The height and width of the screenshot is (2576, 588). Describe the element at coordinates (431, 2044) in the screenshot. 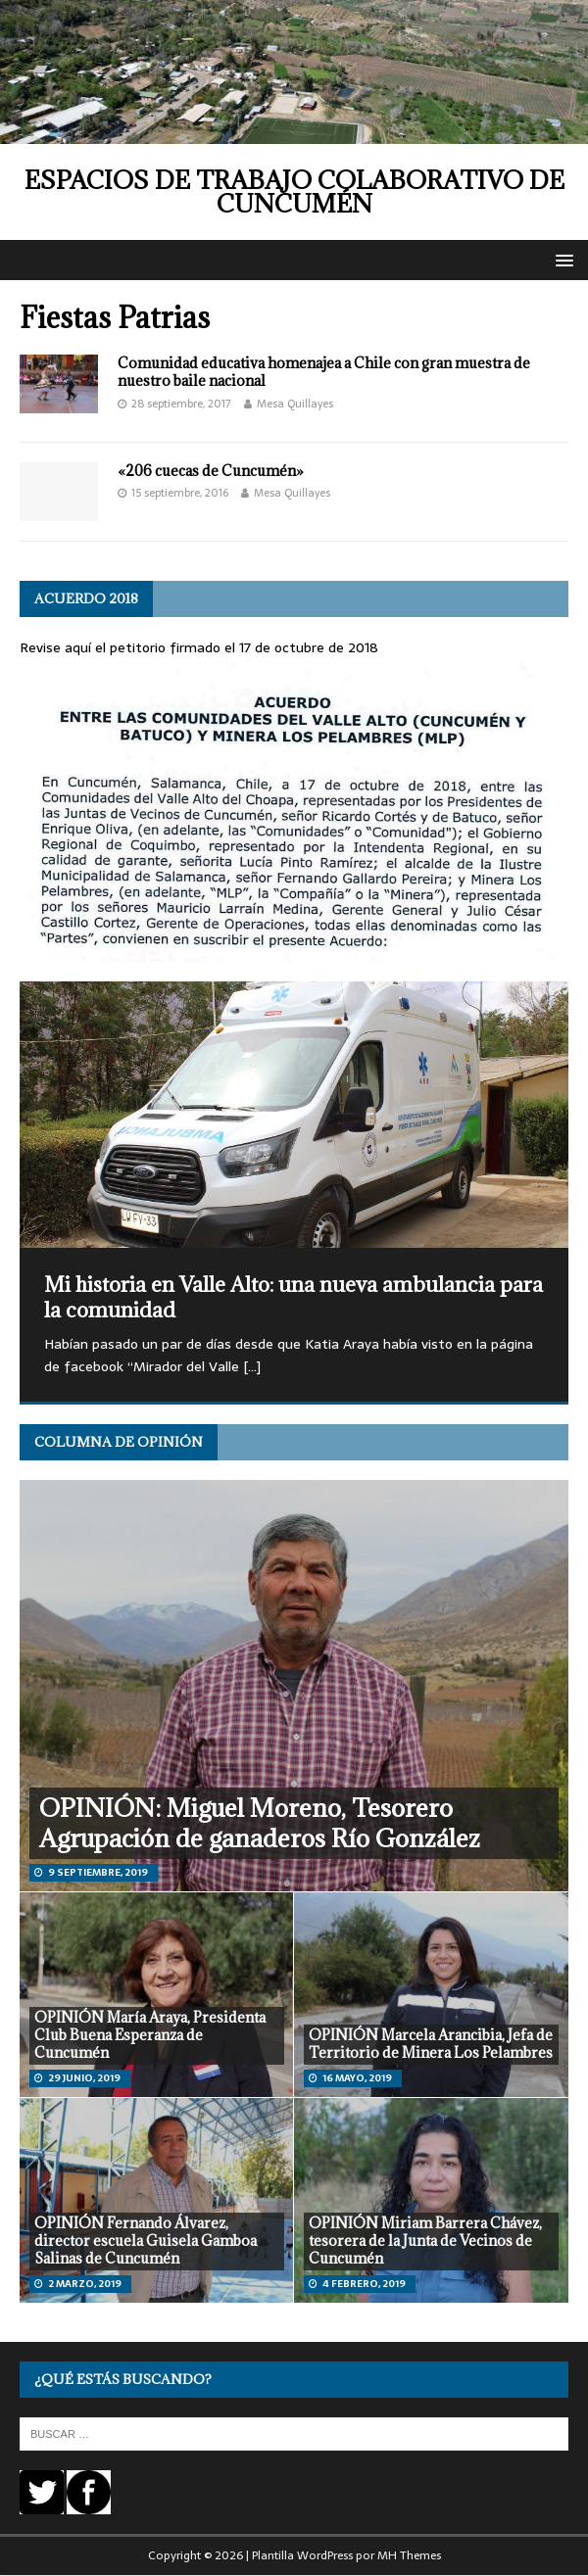

I see `OPINIÓN Marcela Arancibia, Jefa de Territorio de Minera Los Pelambres` at that location.